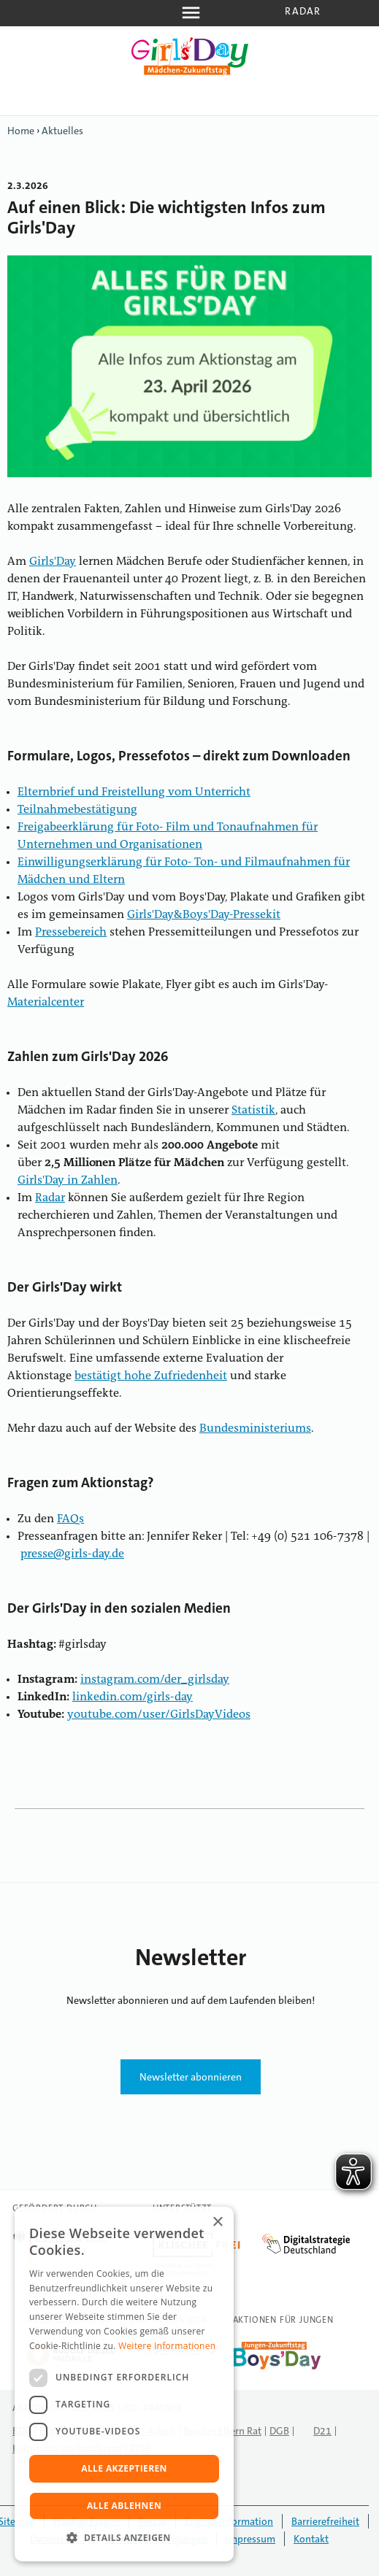  Describe the element at coordinates (20, 130) in the screenshot. I see `Home` at that location.